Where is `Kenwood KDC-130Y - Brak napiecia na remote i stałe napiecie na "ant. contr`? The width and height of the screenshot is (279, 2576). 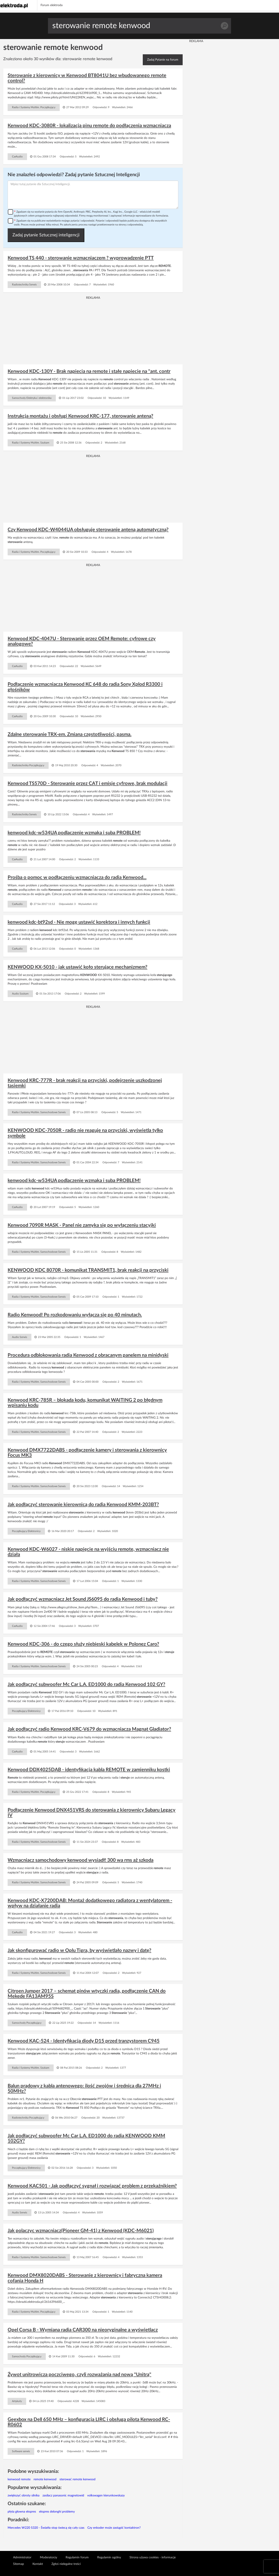
Kenwood KDC-130Y - Brak napiecia na remote i stałe napiecie na "ant. contr is located at coordinates (89, 371).